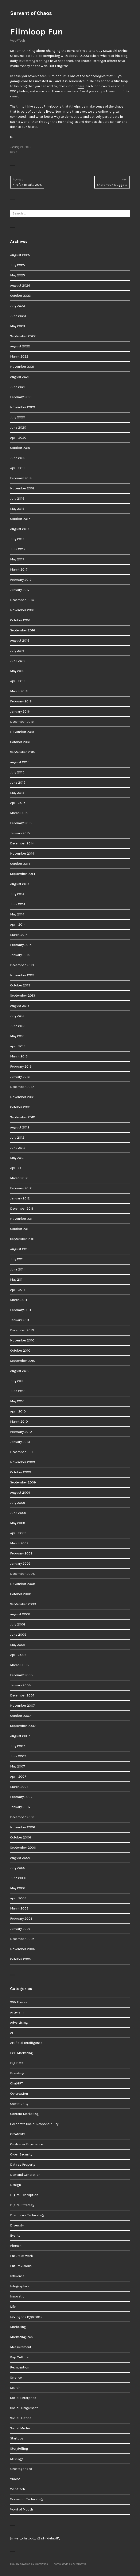 Image resolution: width=140 pixels, height=2576 pixels. What do you see at coordinates (22, 630) in the screenshot?
I see `September 2016` at bounding box center [22, 630].